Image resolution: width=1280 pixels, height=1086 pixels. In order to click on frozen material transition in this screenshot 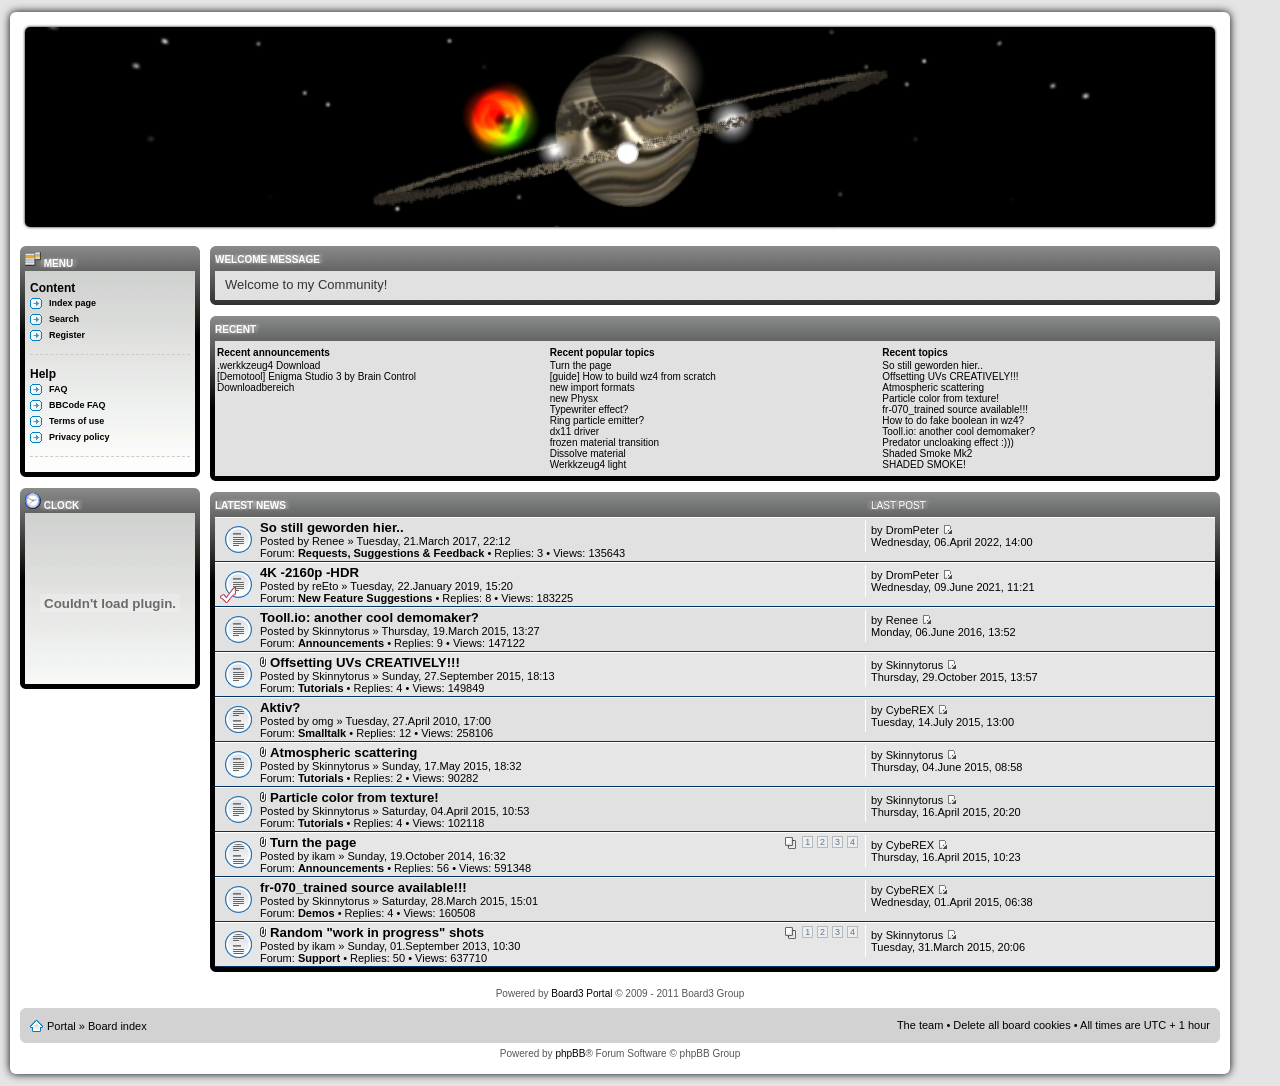, I will do `click(605, 442)`.